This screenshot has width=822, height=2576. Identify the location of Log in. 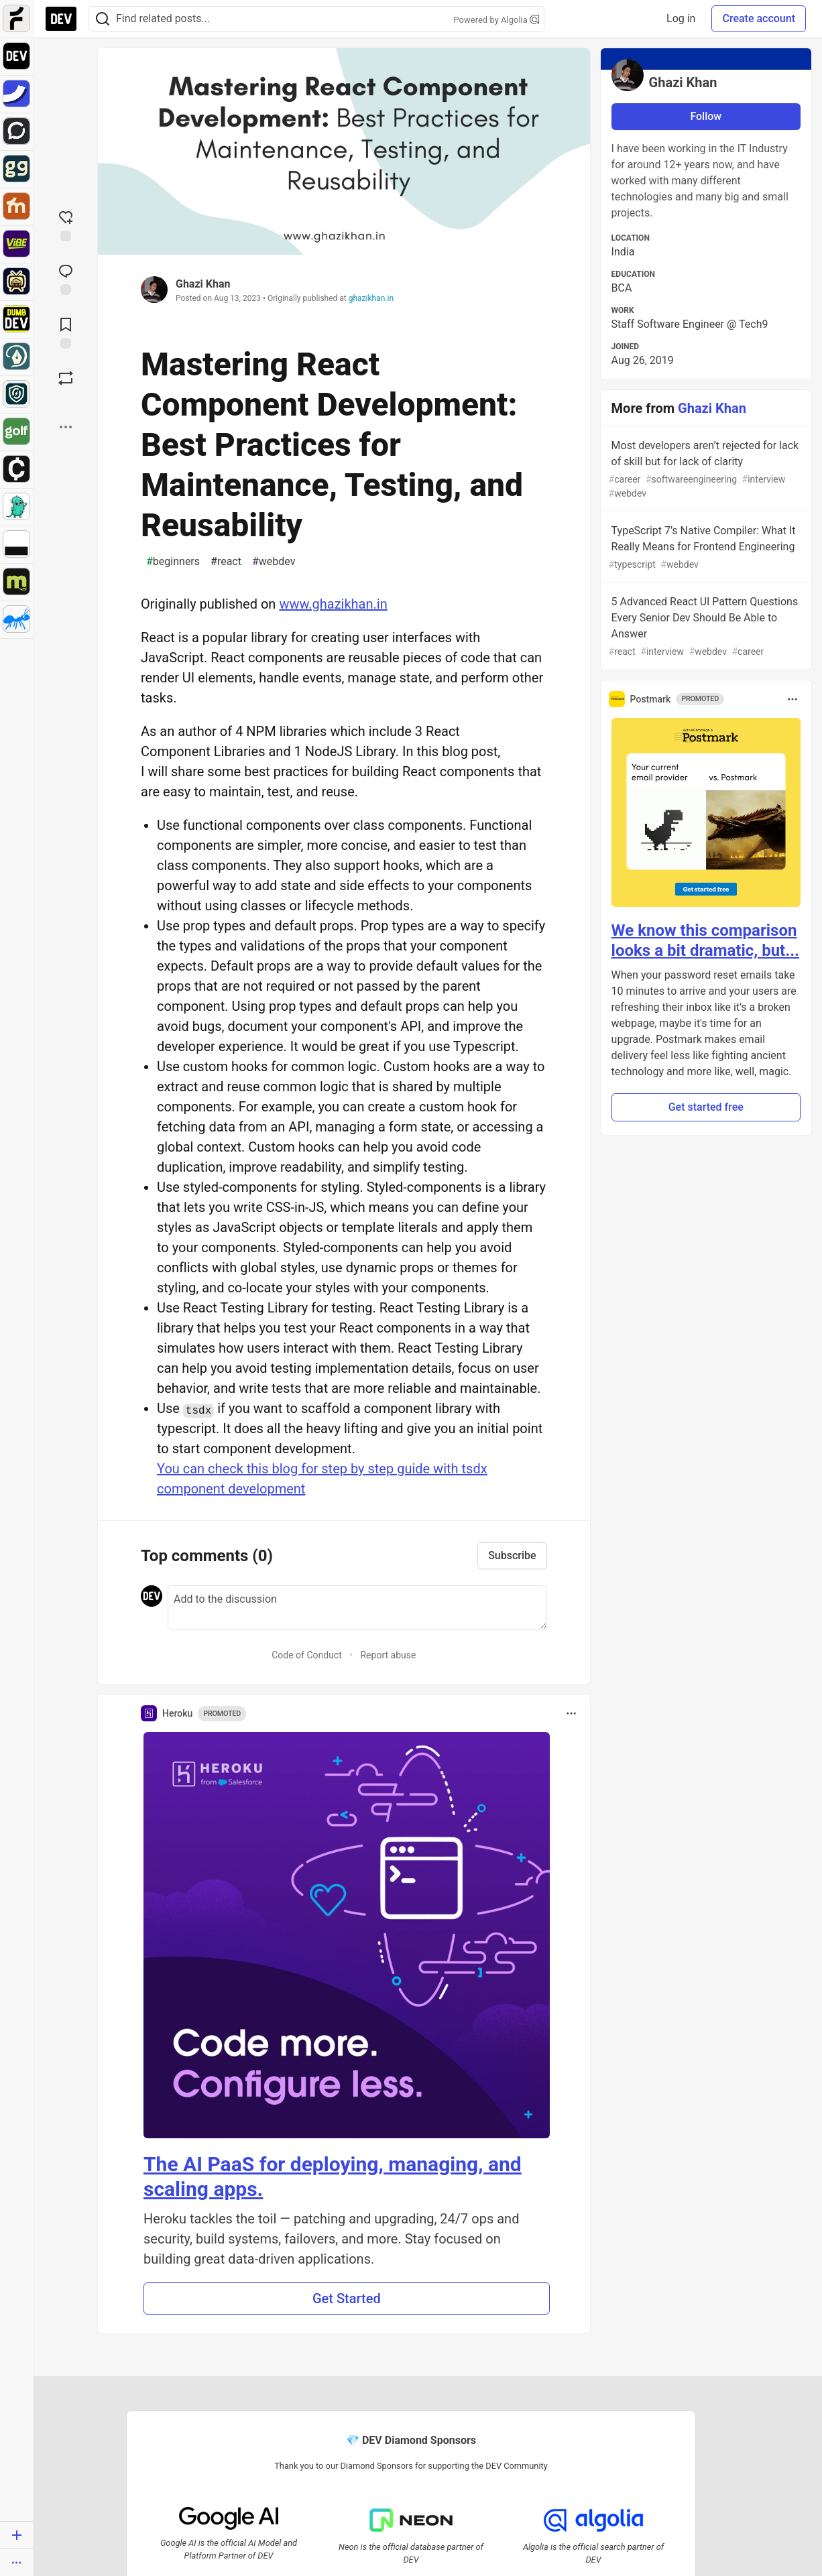
(680, 18).